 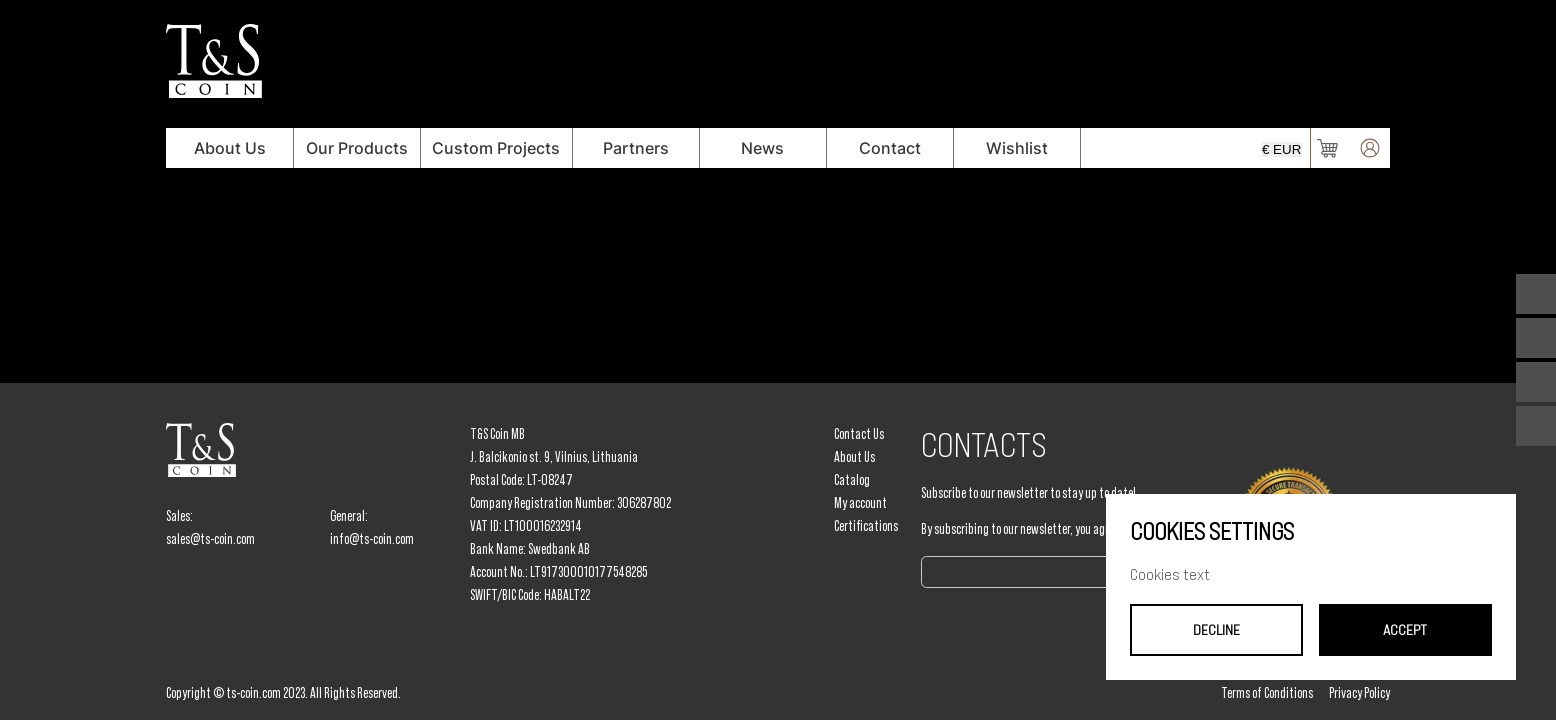 I want to click on info@ts-coin.com, so click(x=372, y=539).